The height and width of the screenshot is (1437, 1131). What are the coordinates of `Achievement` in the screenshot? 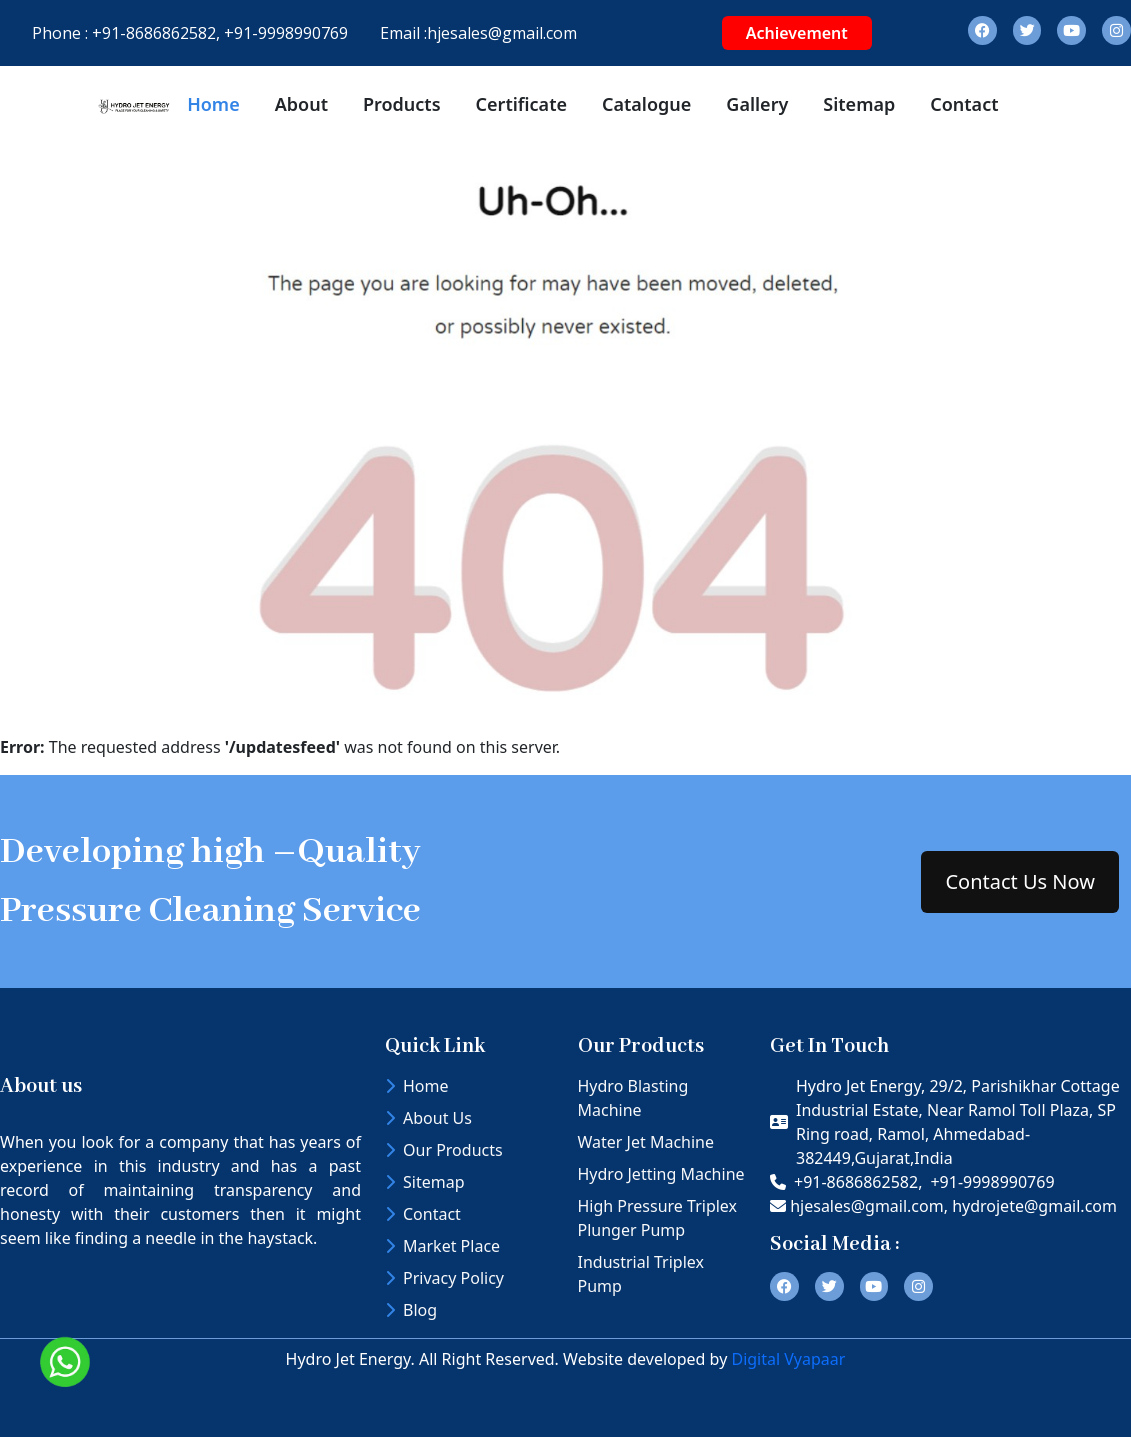 It's located at (797, 33).